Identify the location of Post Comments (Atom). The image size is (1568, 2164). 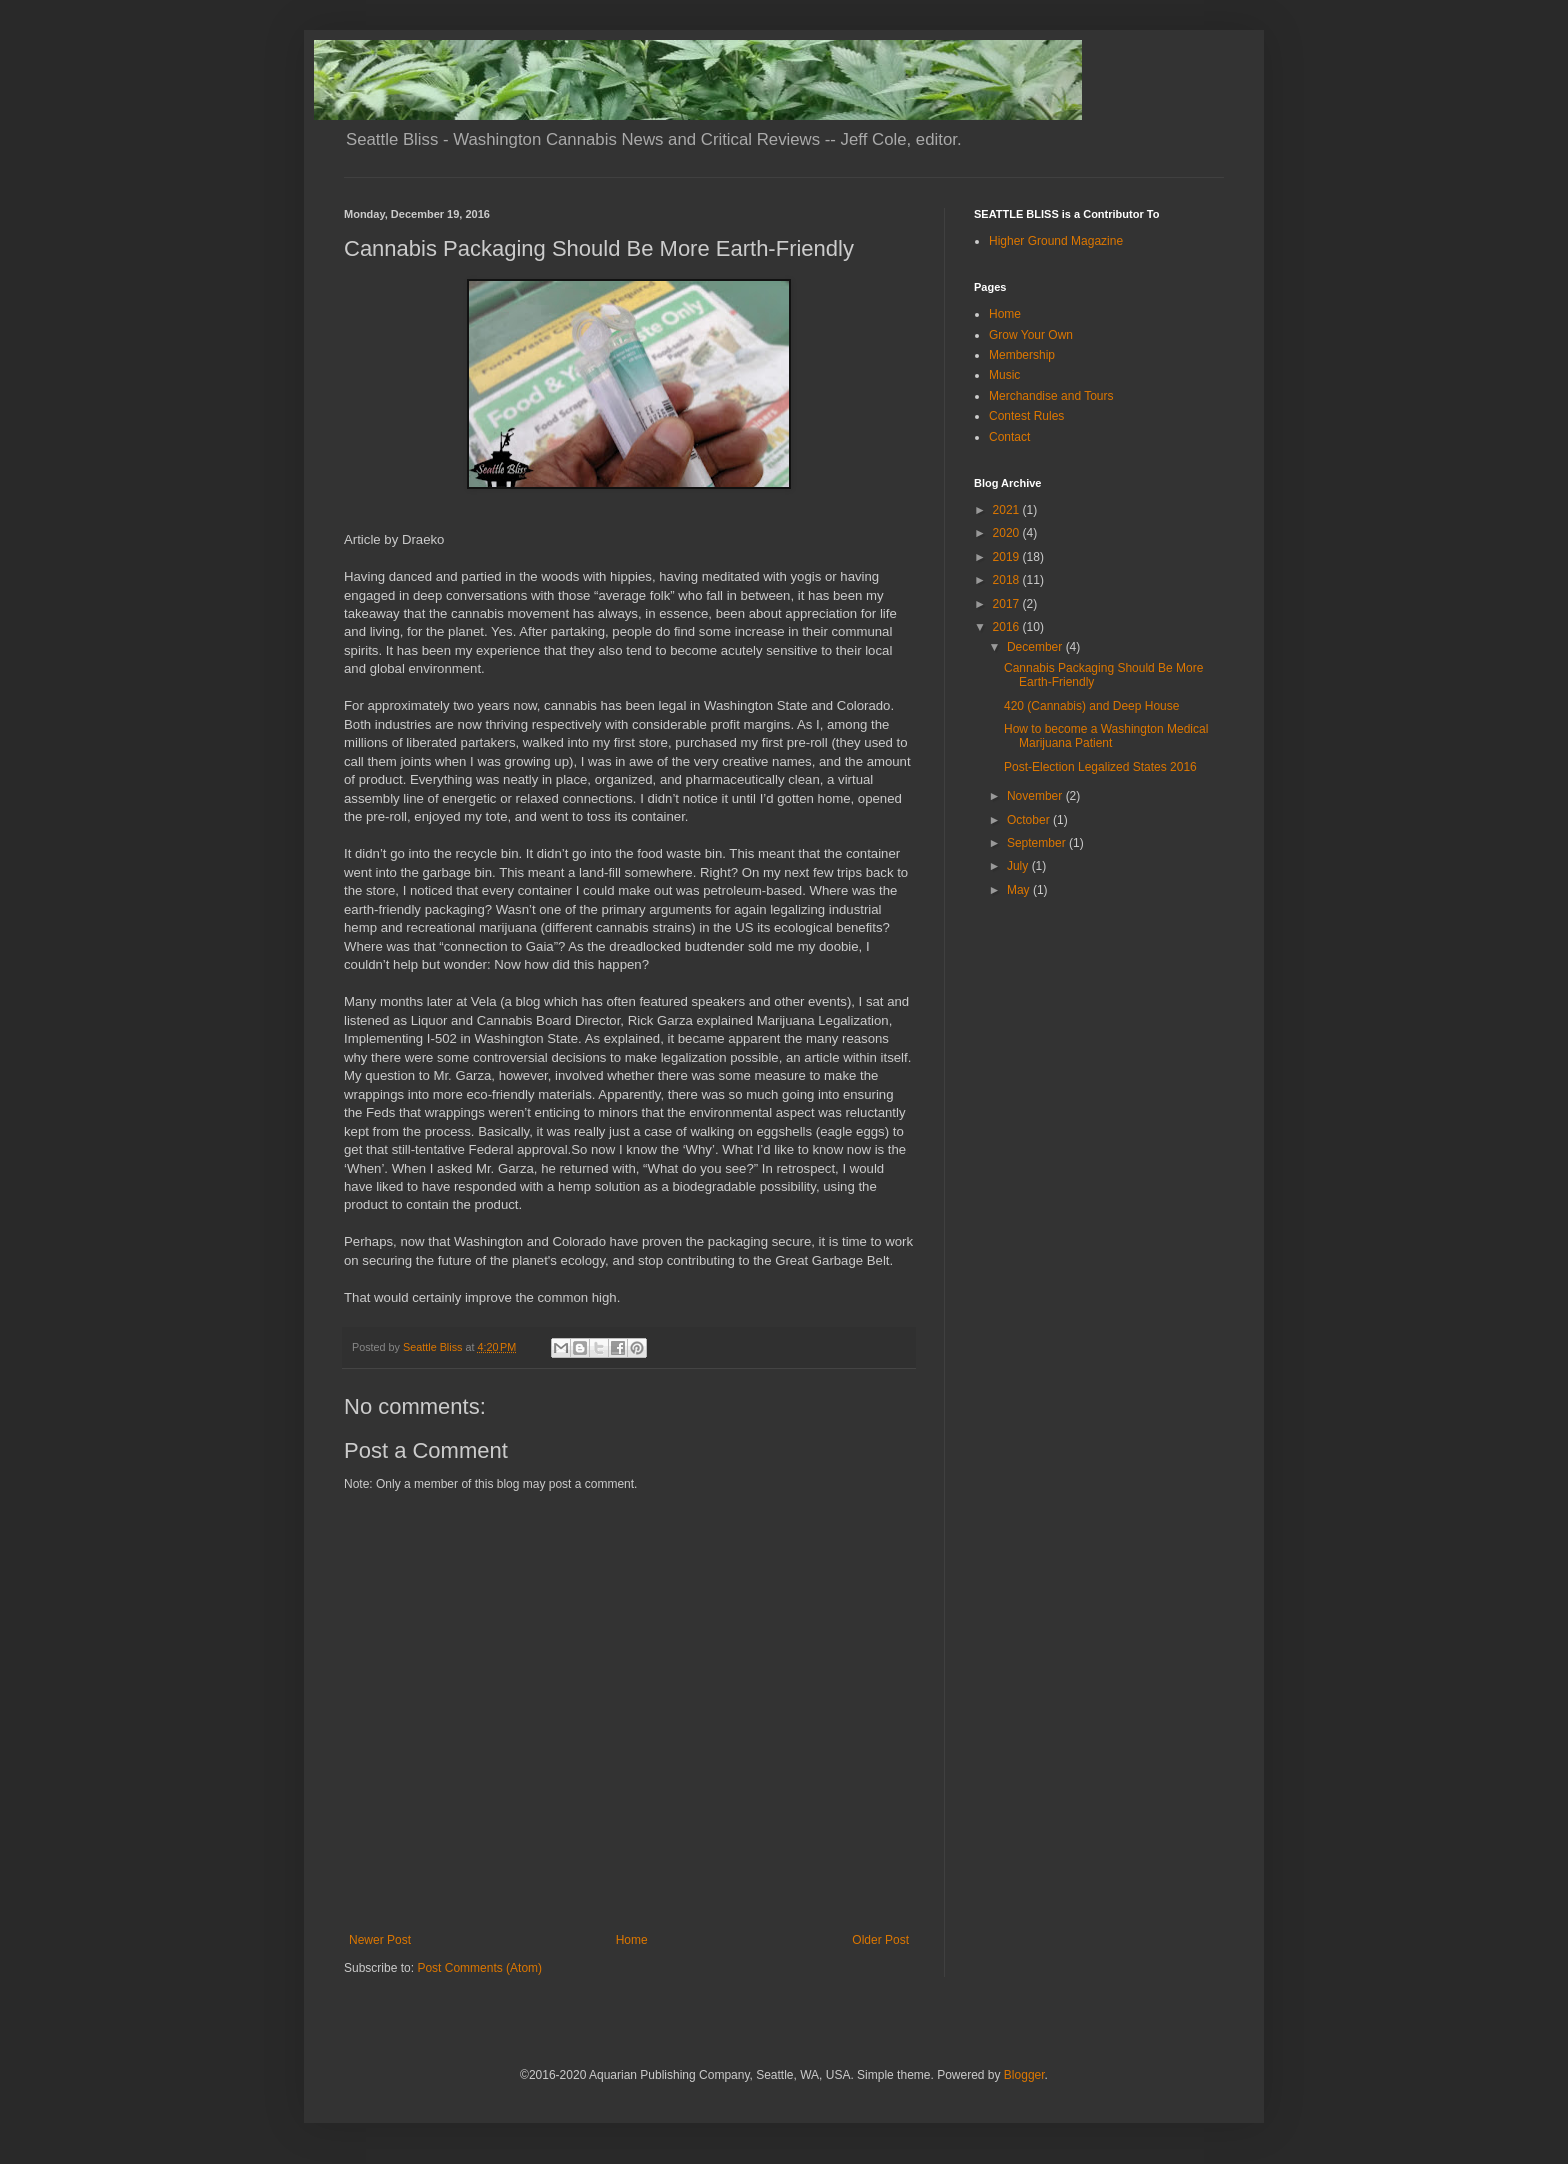
(479, 1968).